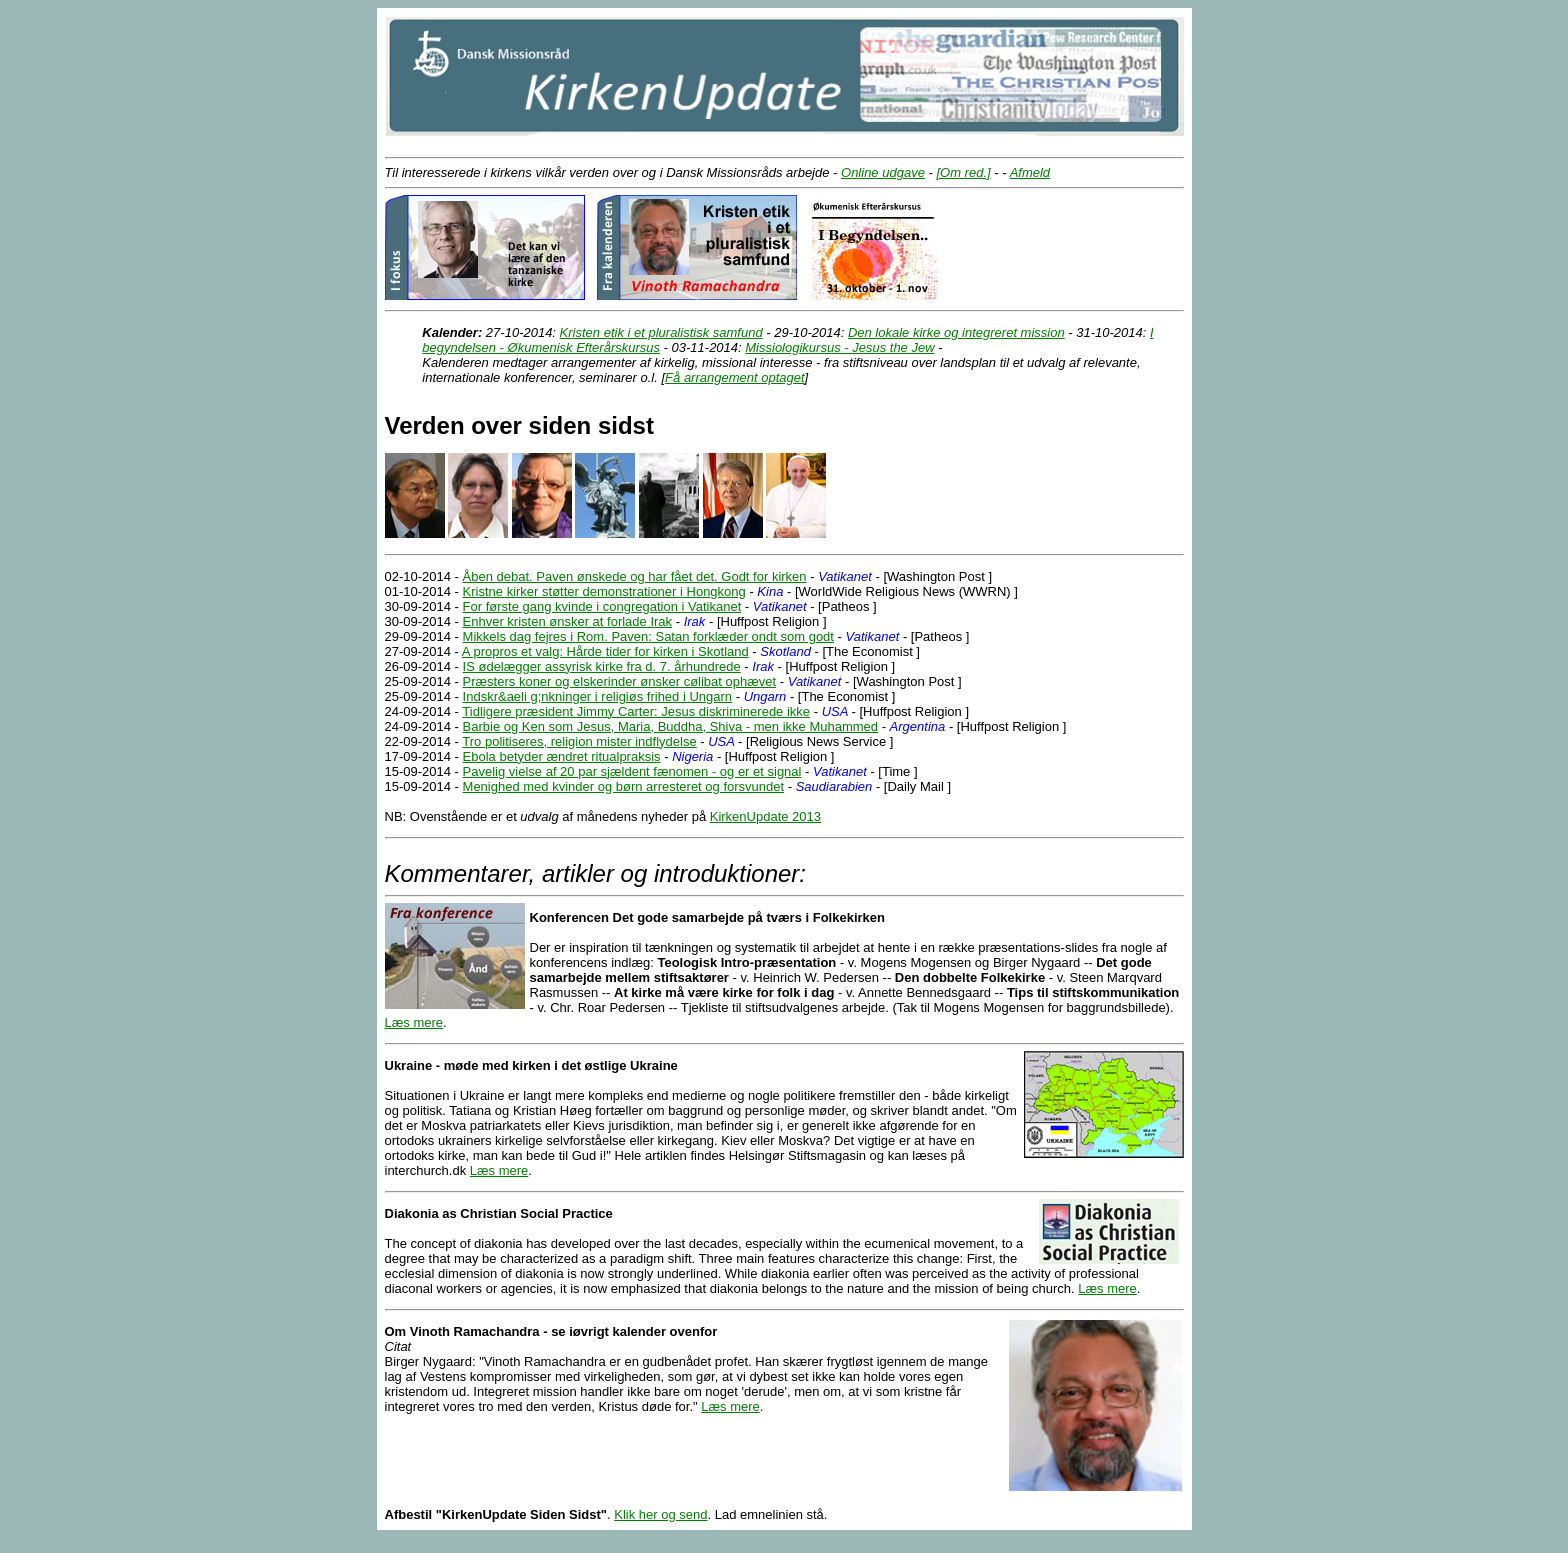 The width and height of the screenshot is (1568, 1553). I want to click on Tro politiseres, religion mister indflydelse, so click(579, 741).